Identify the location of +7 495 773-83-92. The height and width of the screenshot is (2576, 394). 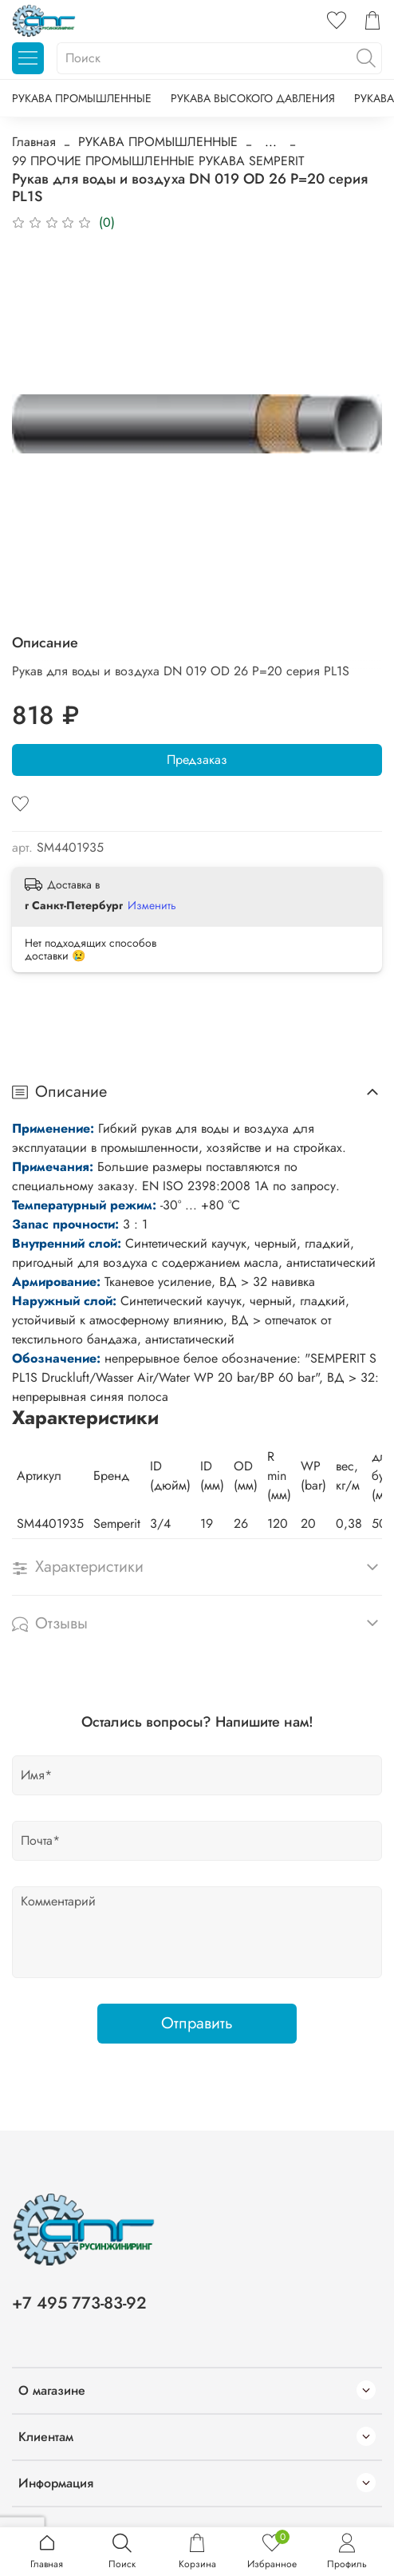
(79, 2303).